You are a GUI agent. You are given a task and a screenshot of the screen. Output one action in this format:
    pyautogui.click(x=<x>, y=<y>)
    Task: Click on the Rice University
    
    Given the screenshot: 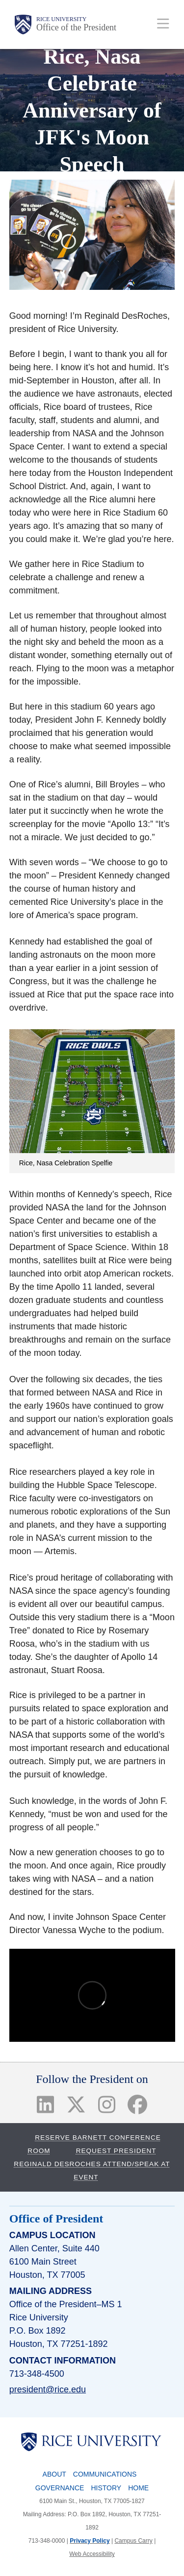 What is the action you would take?
    pyautogui.click(x=61, y=19)
    